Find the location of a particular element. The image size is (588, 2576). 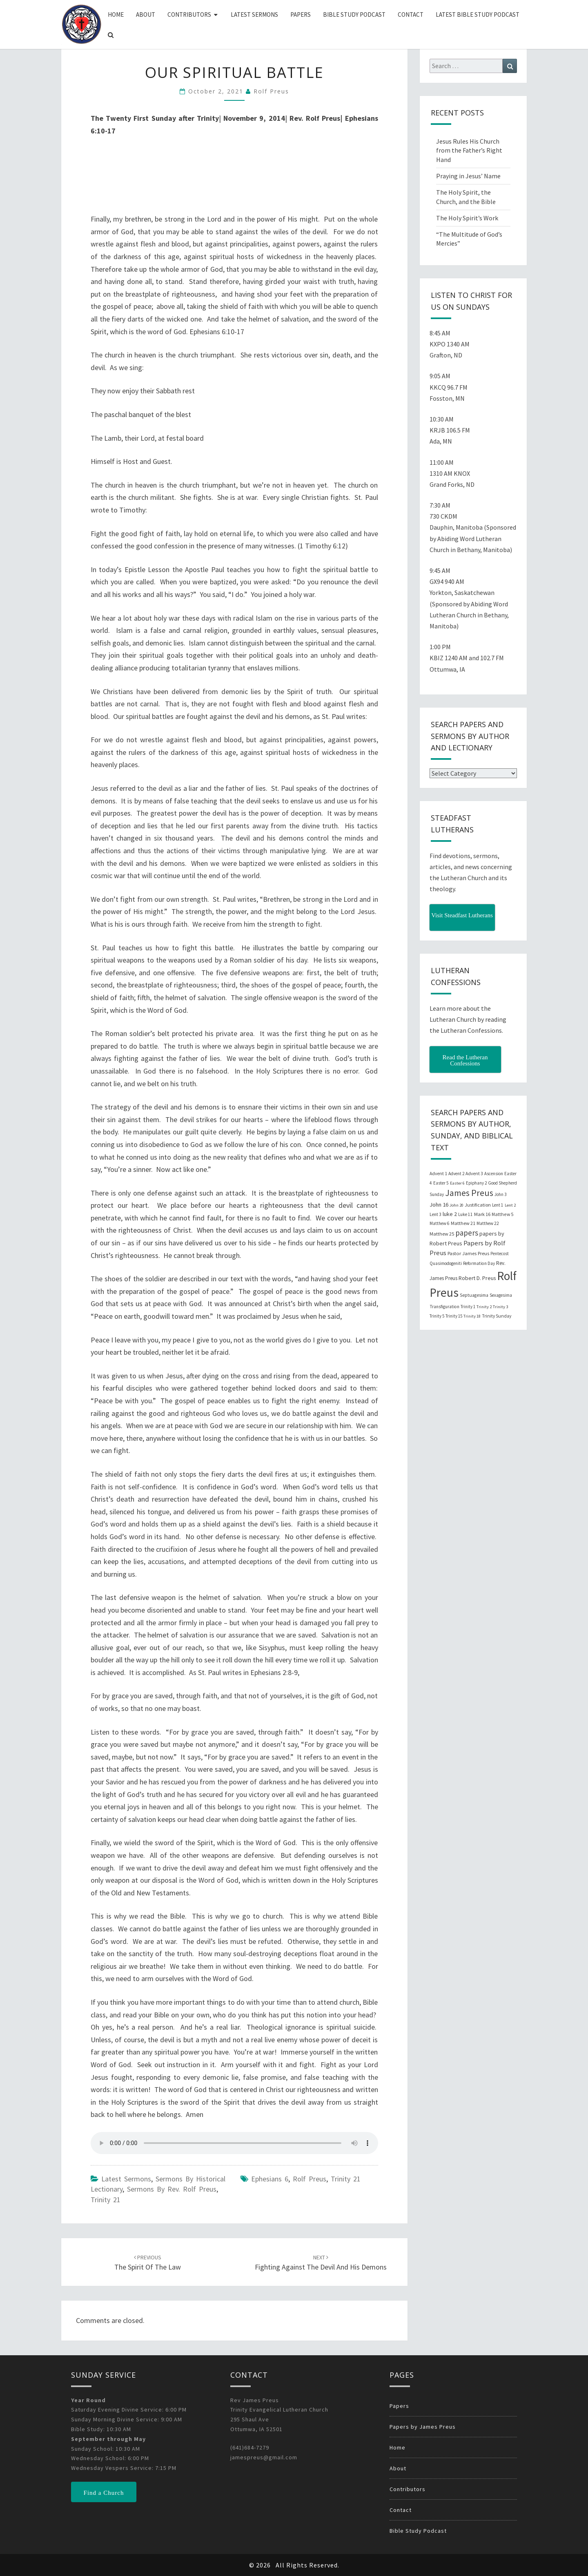

papers [papers (102 items)] is located at coordinates (466, 1233).